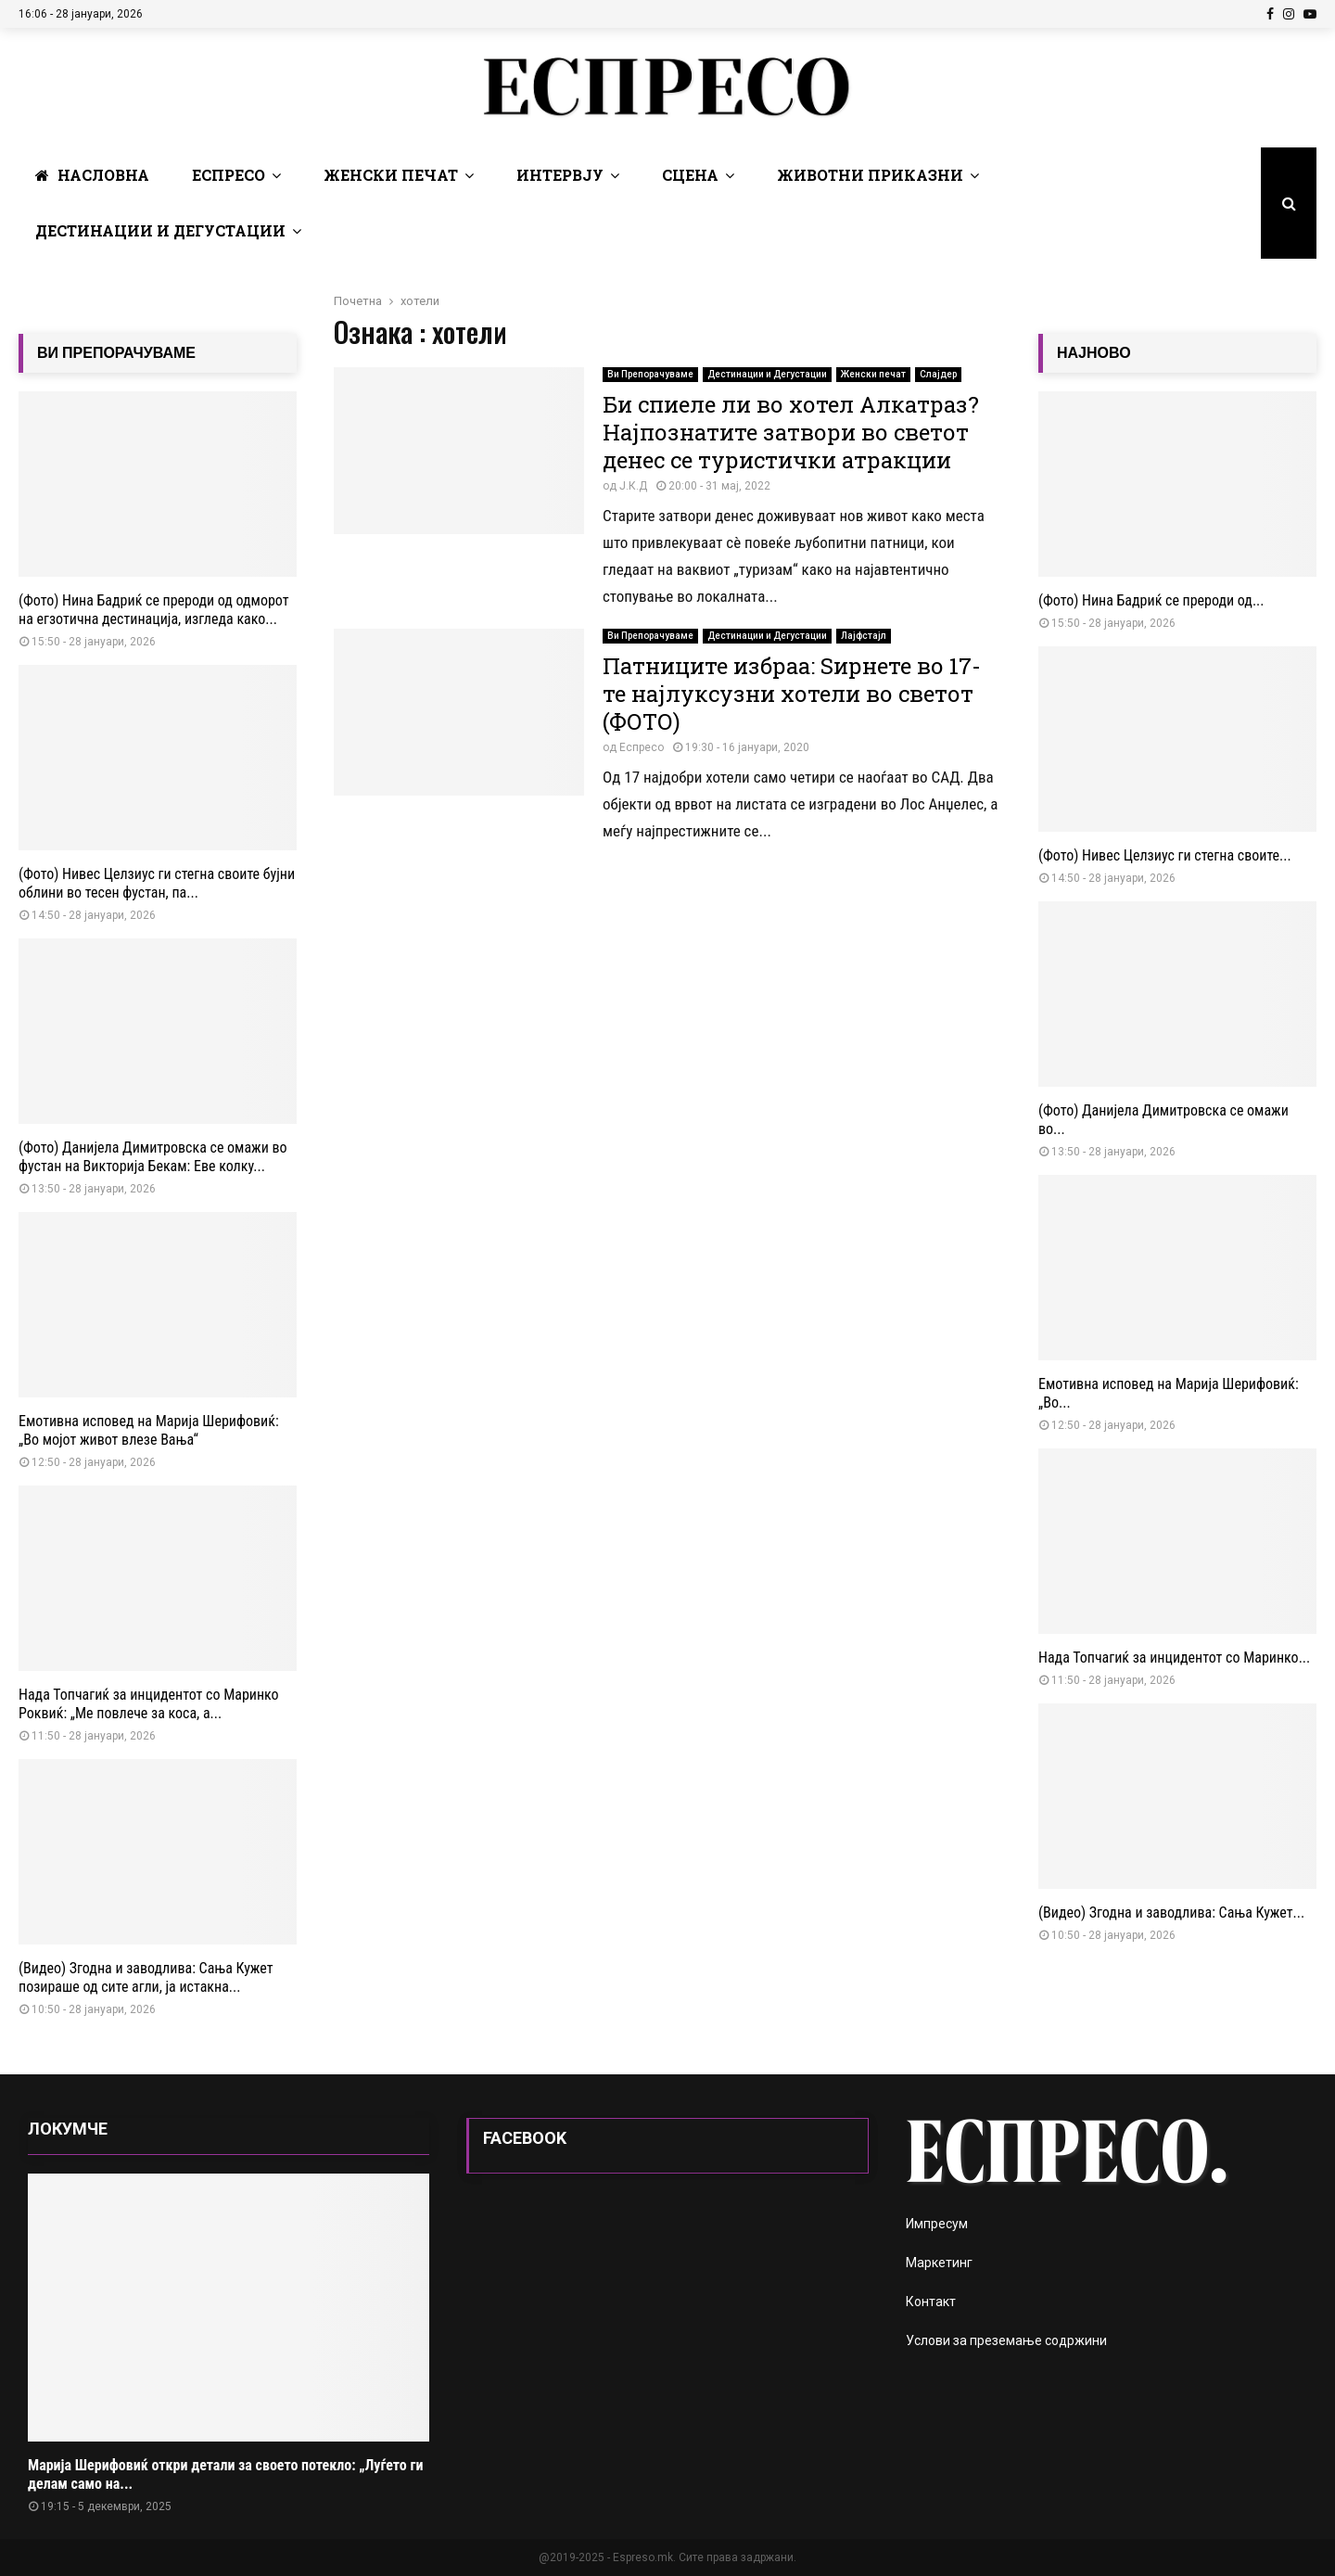  Describe the element at coordinates (1151, 600) in the screenshot. I see `(Фото) Нина Бадриќ се прероди од...` at that location.